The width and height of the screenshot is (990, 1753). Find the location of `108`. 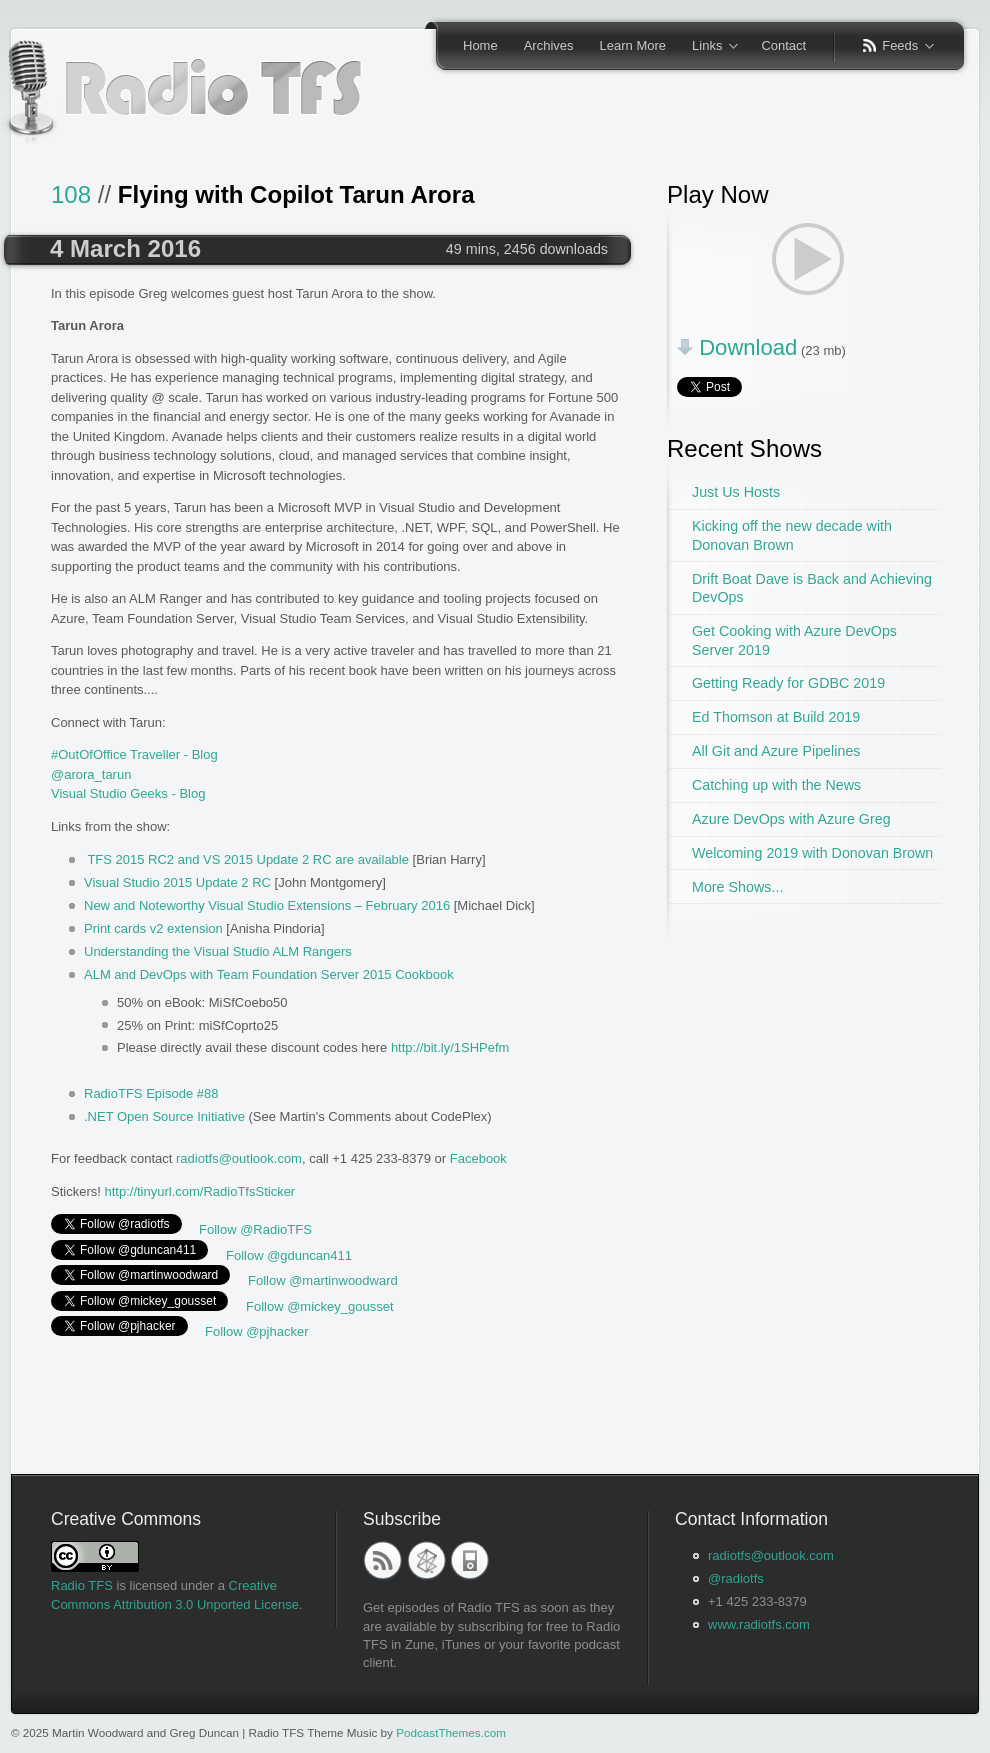

108 is located at coordinates (71, 194).